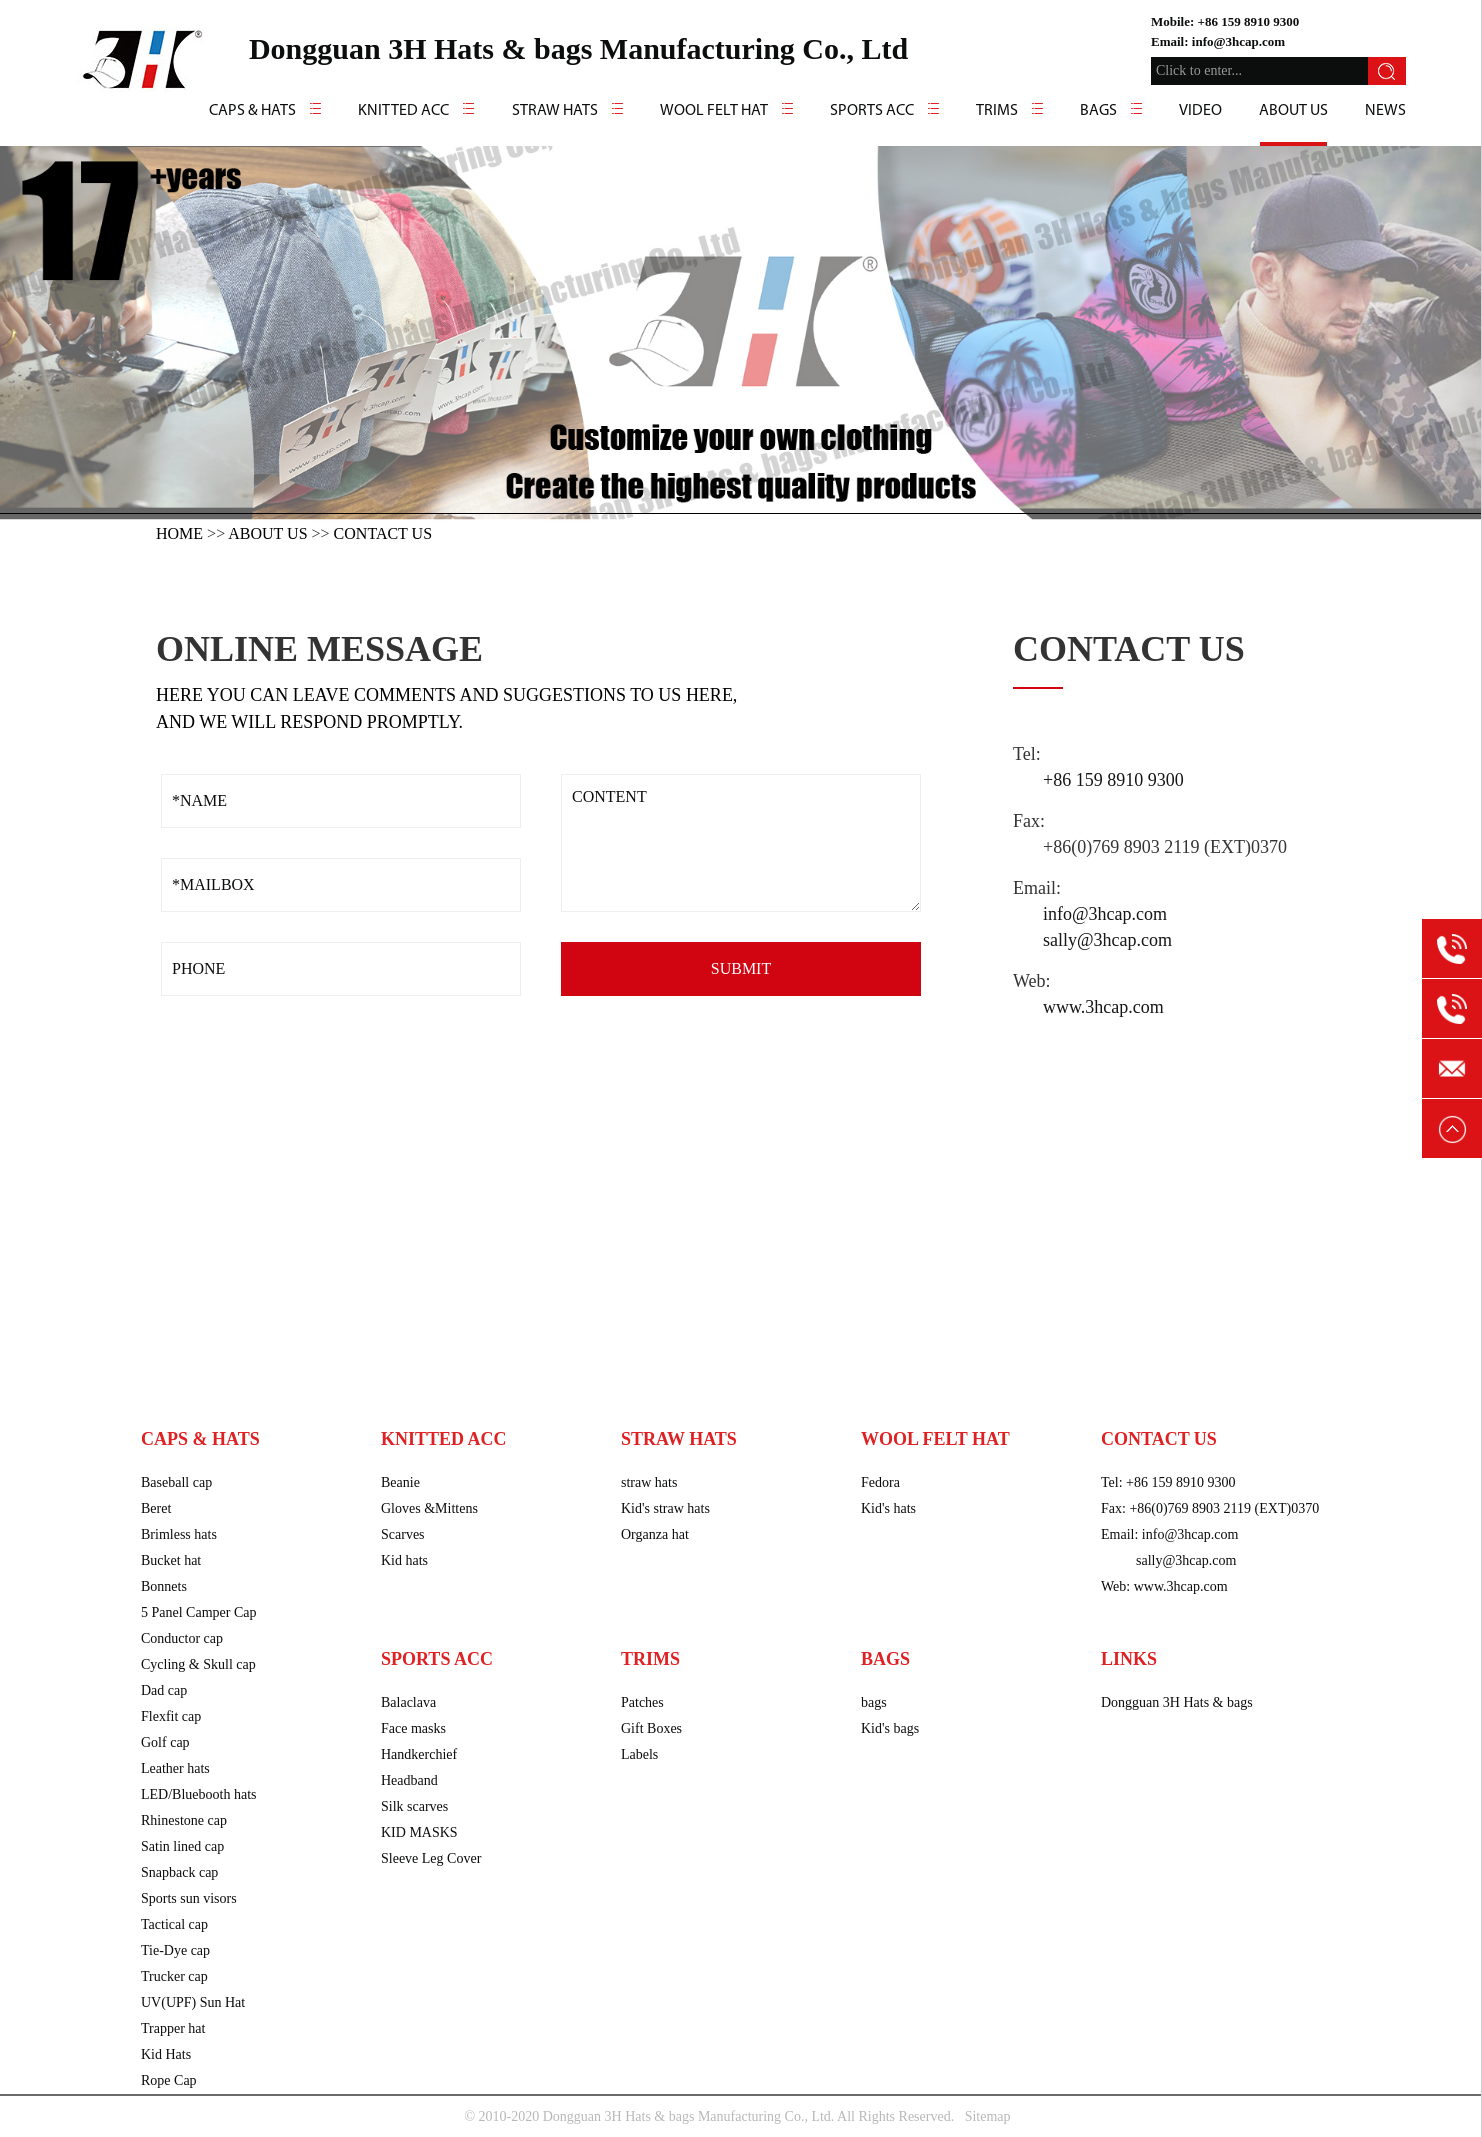  What do you see at coordinates (890, 1728) in the screenshot?
I see `Kid's bags` at bounding box center [890, 1728].